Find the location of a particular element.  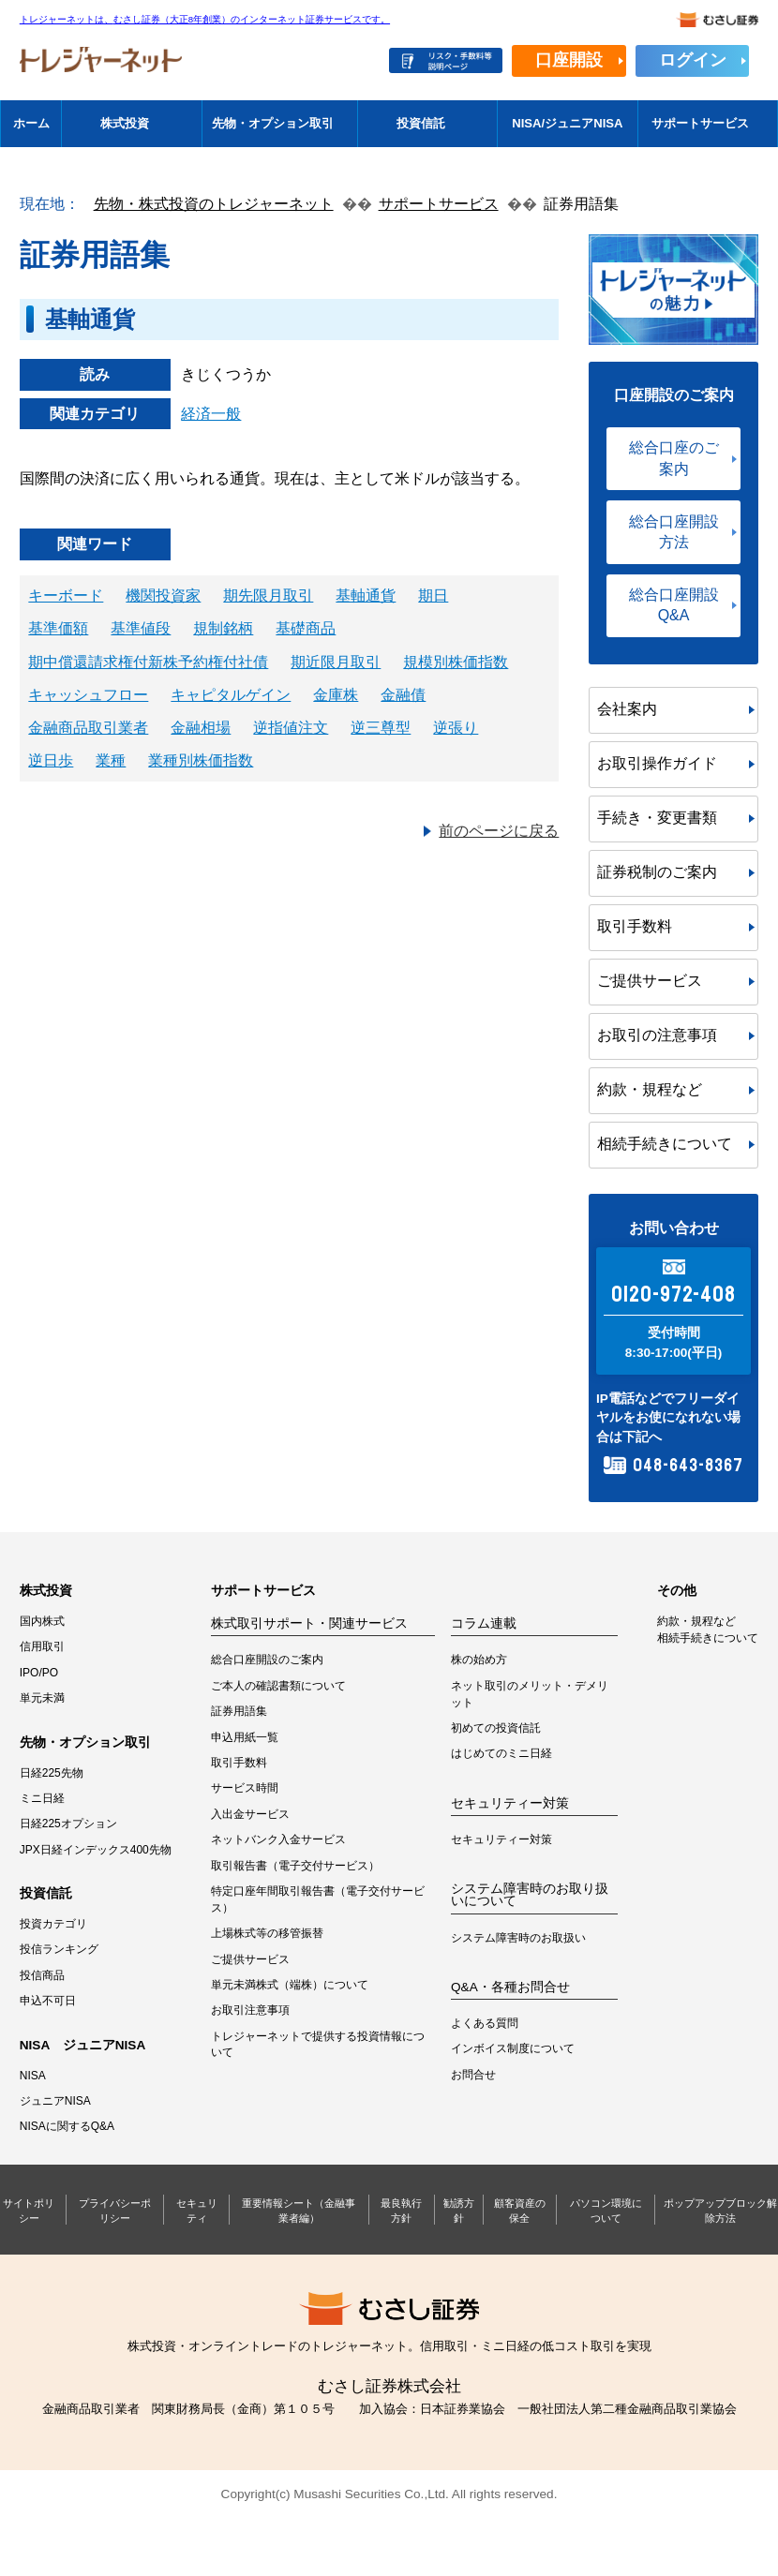

基礎商品 is located at coordinates (306, 628).